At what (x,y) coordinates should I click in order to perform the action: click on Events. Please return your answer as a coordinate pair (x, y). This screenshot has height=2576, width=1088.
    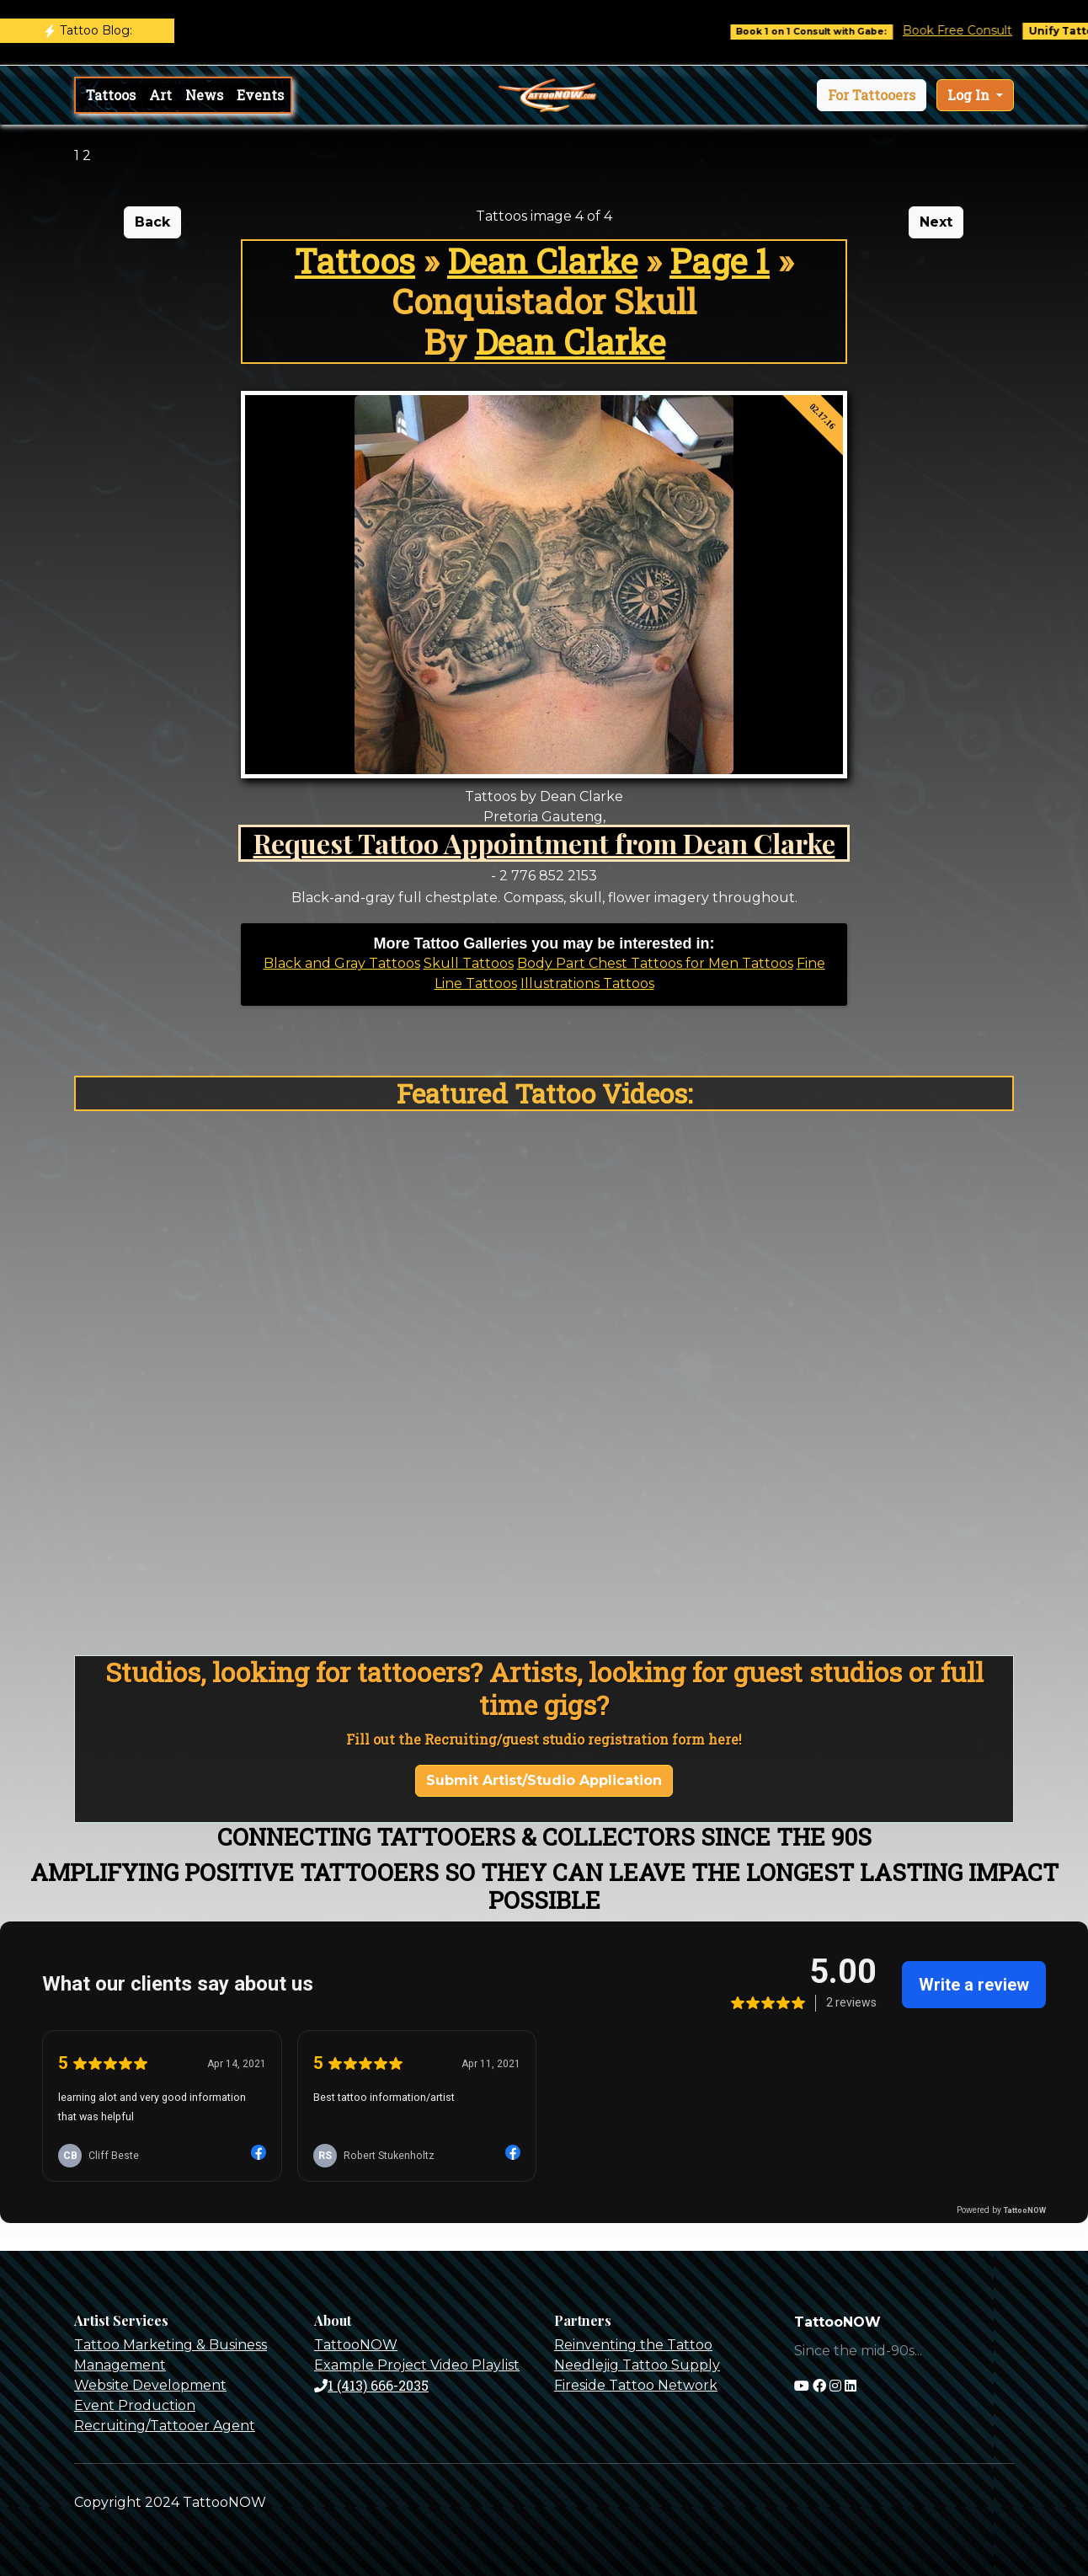
    Looking at the image, I should click on (260, 95).